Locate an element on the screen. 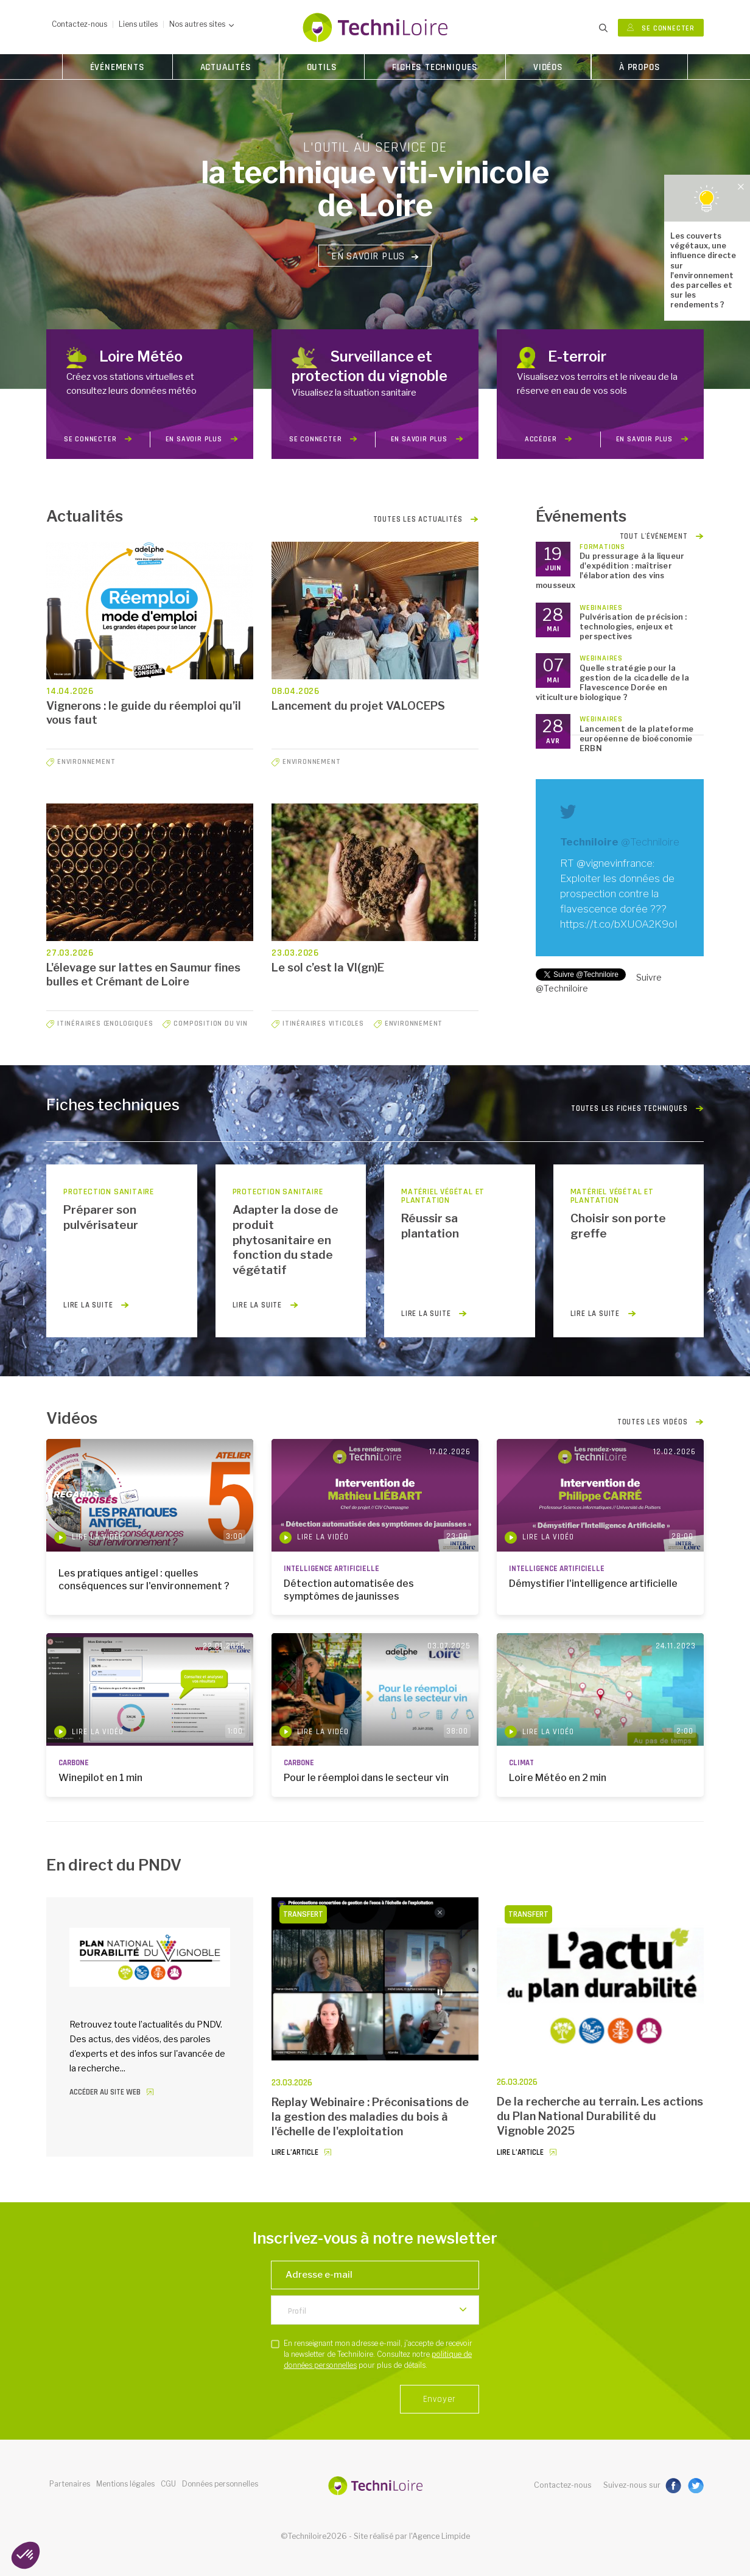  Données personnelles [button] is located at coordinates (220, 2483).